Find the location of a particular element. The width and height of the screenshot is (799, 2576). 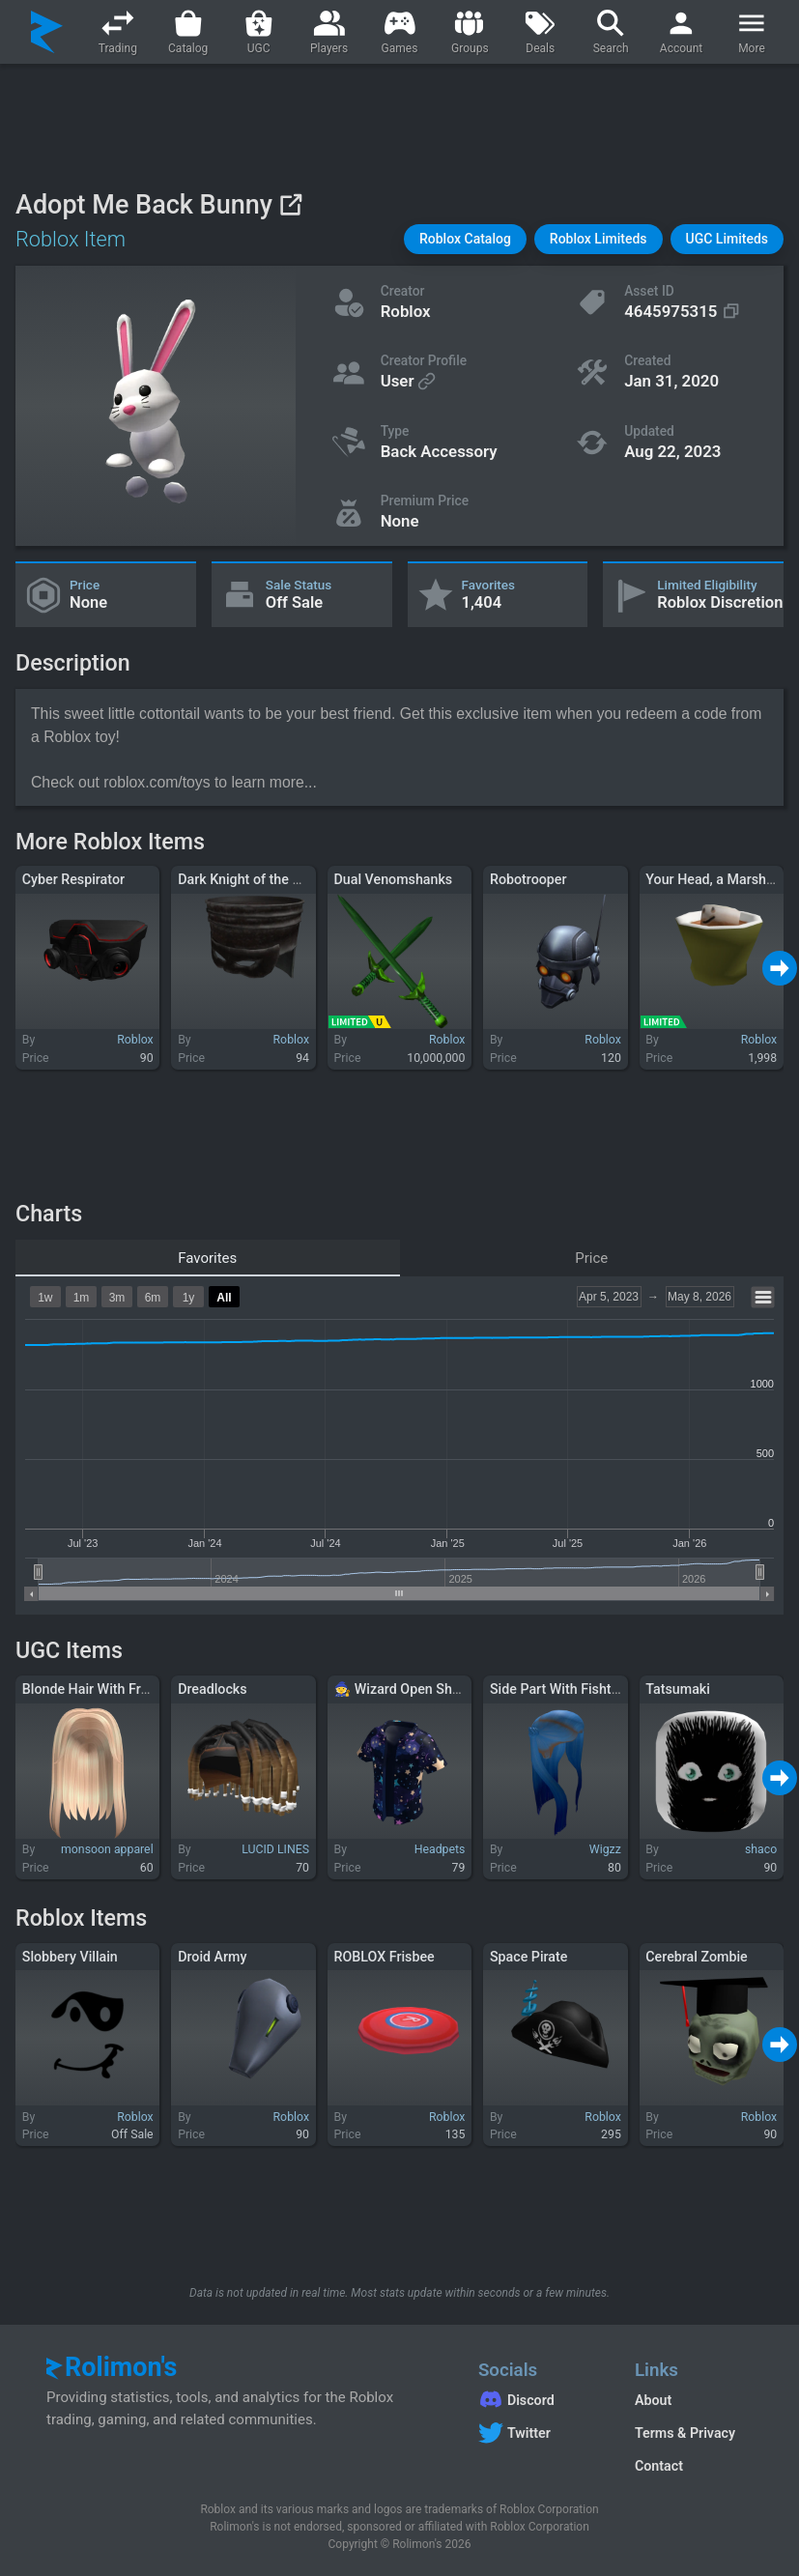

Slobbery Villain is located at coordinates (70, 1956).